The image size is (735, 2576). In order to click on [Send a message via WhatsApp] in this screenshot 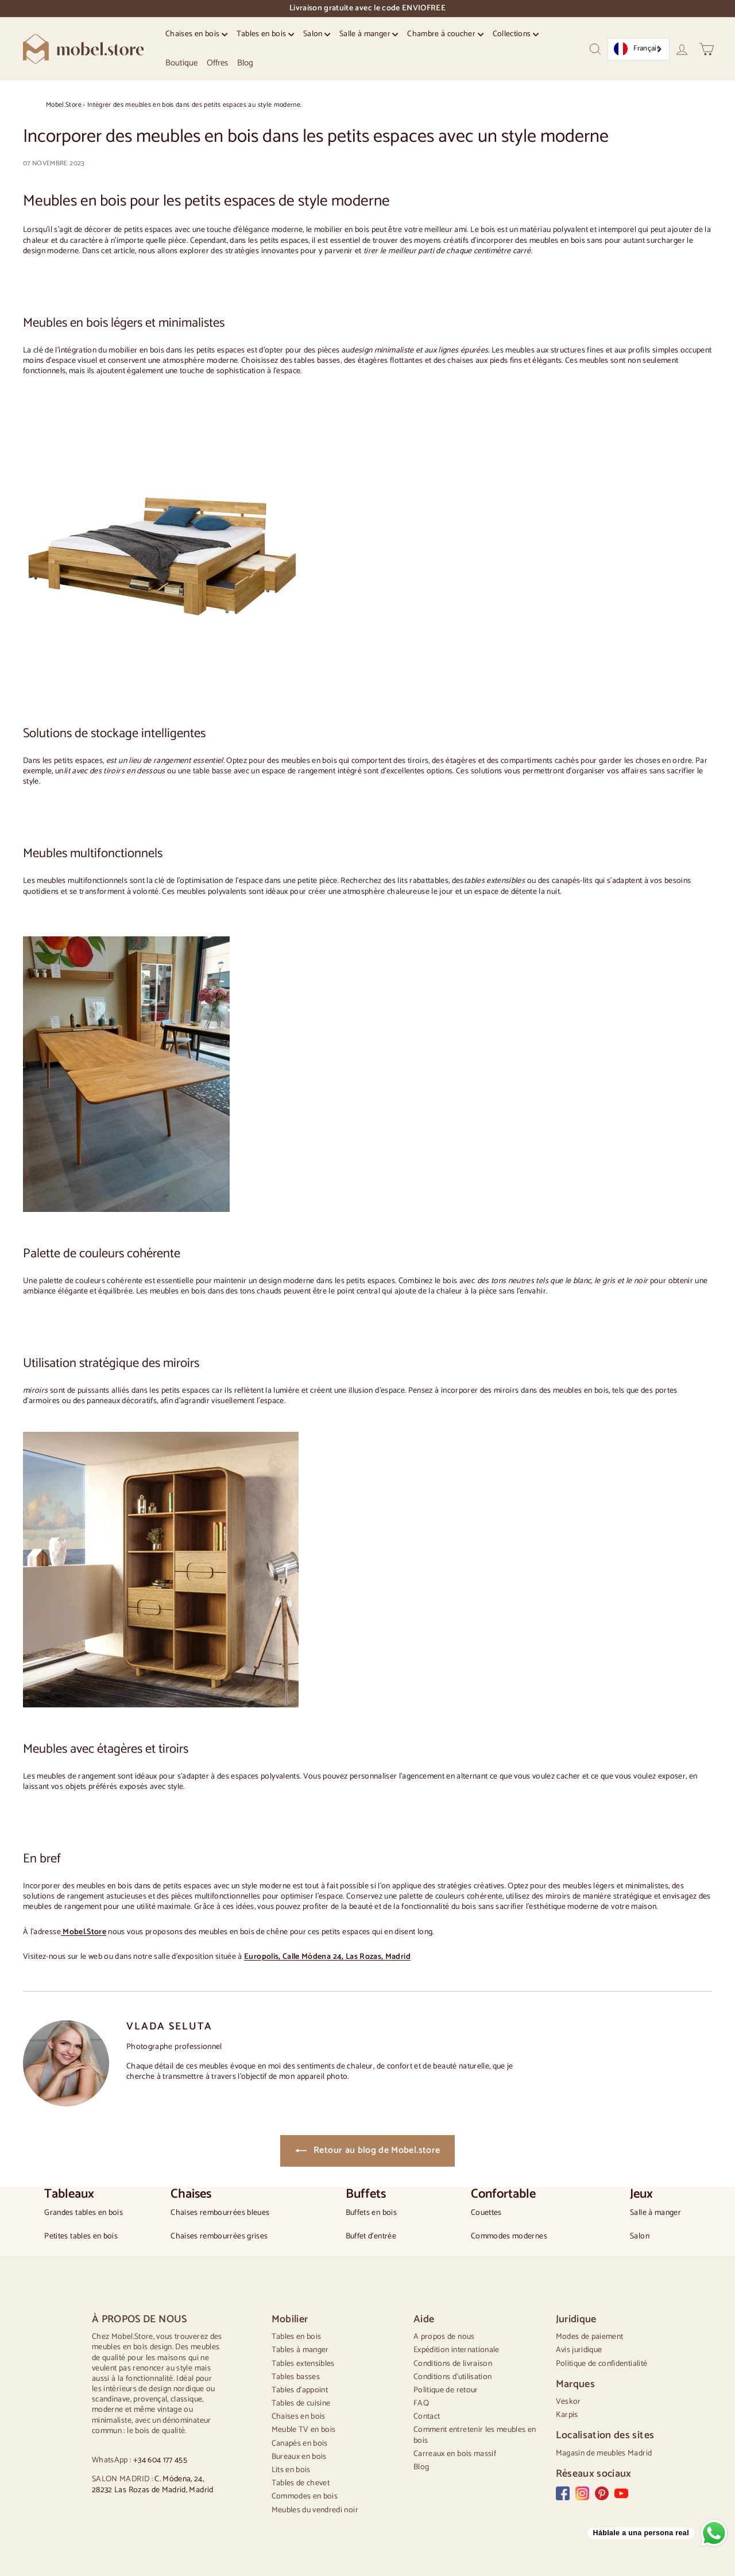, I will do `click(657, 2533)`.